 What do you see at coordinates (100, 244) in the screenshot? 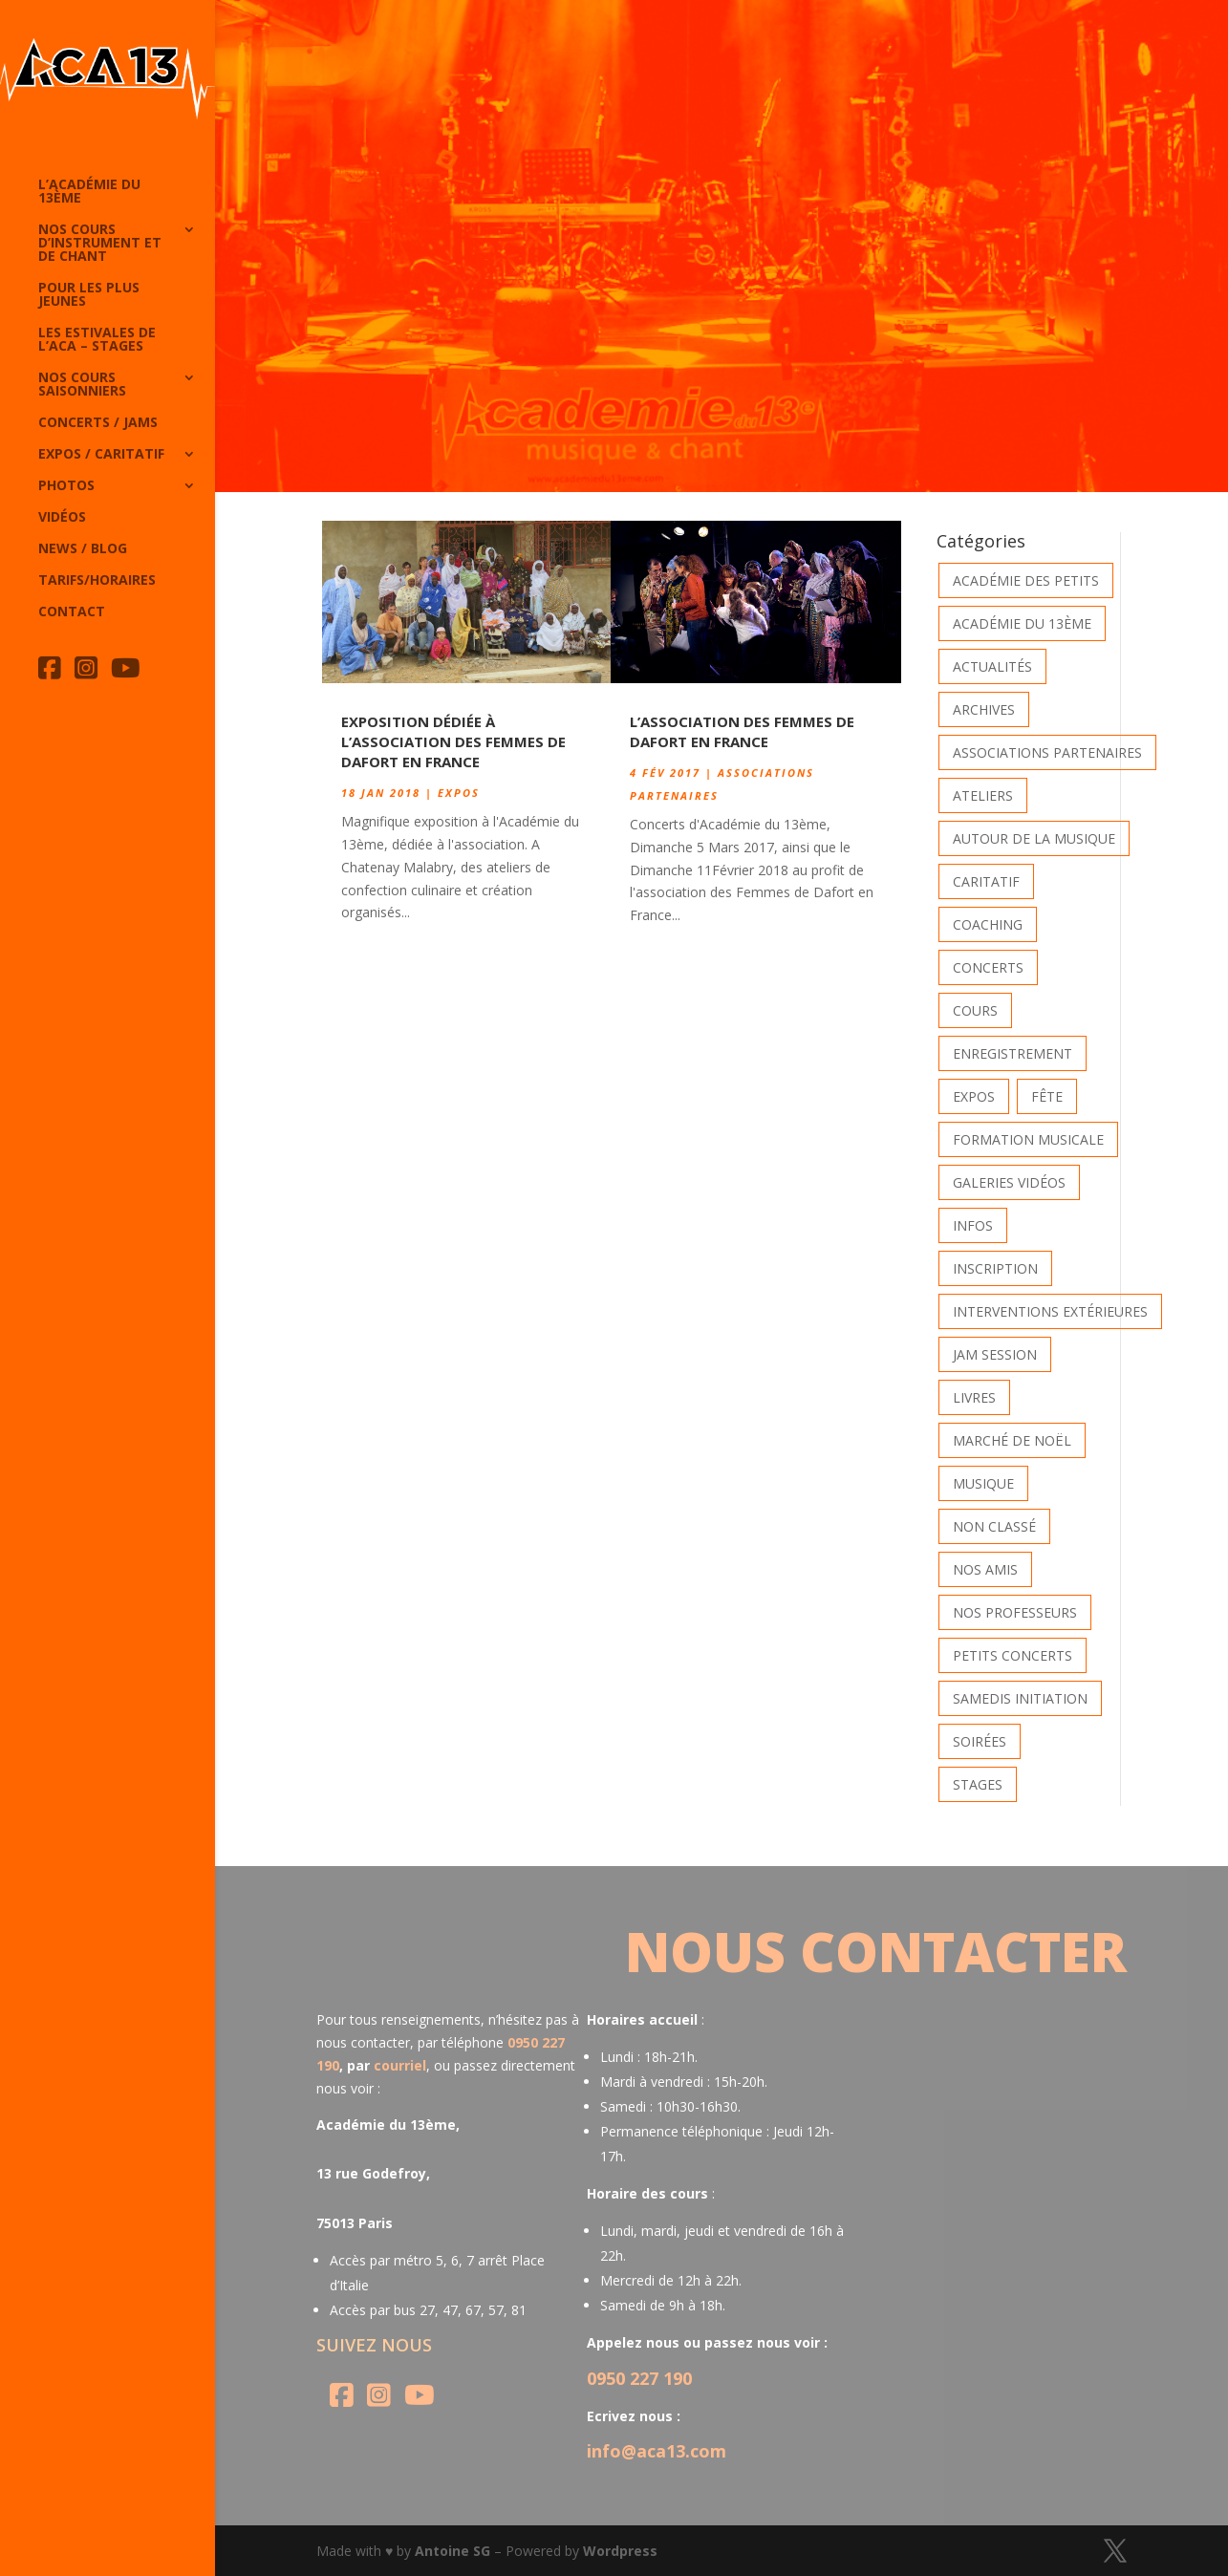
I see `Nos cours d’instrument et de chant` at bounding box center [100, 244].